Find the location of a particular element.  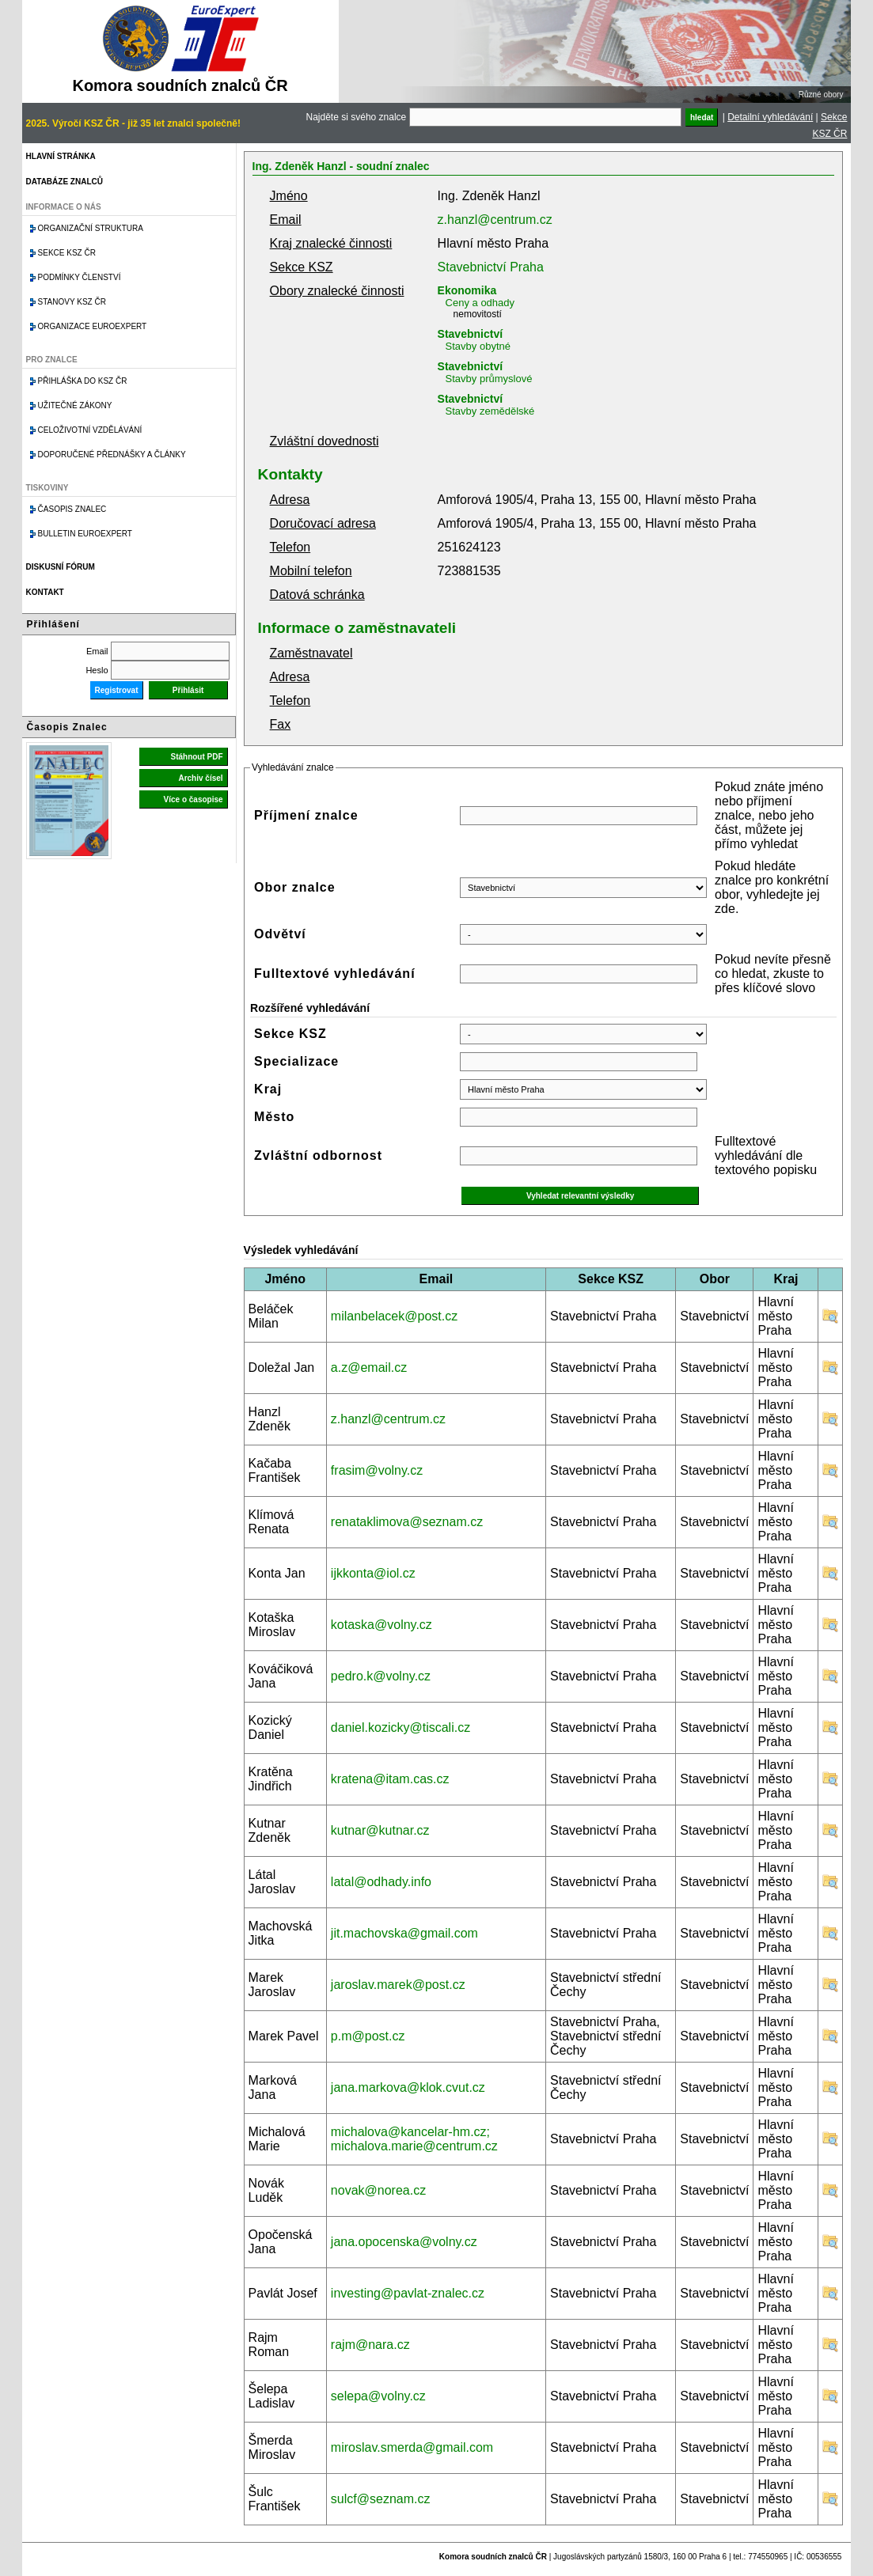

rajm@nara.cz is located at coordinates (370, 2344).